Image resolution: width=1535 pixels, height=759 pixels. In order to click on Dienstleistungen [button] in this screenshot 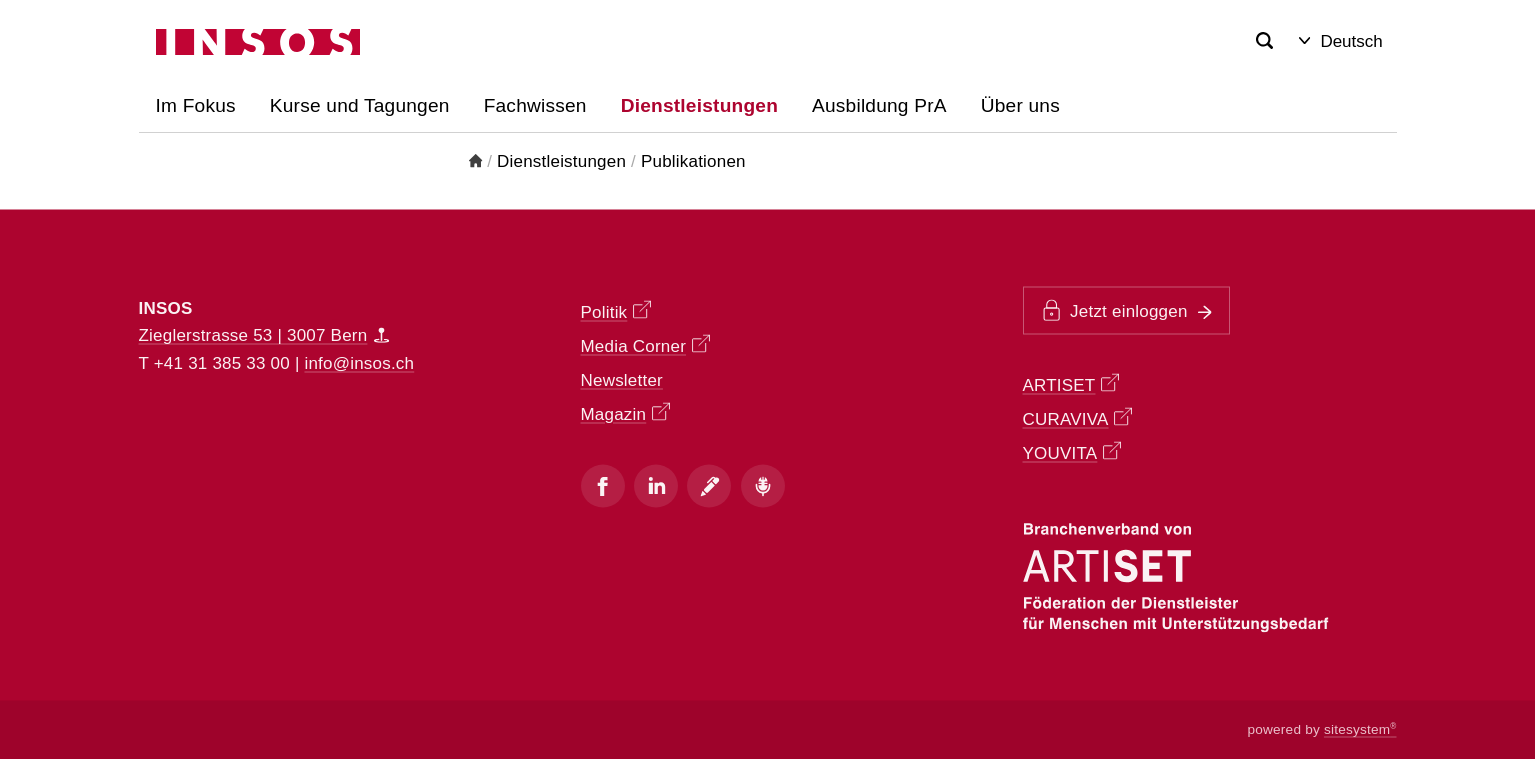, I will do `click(699, 105)`.